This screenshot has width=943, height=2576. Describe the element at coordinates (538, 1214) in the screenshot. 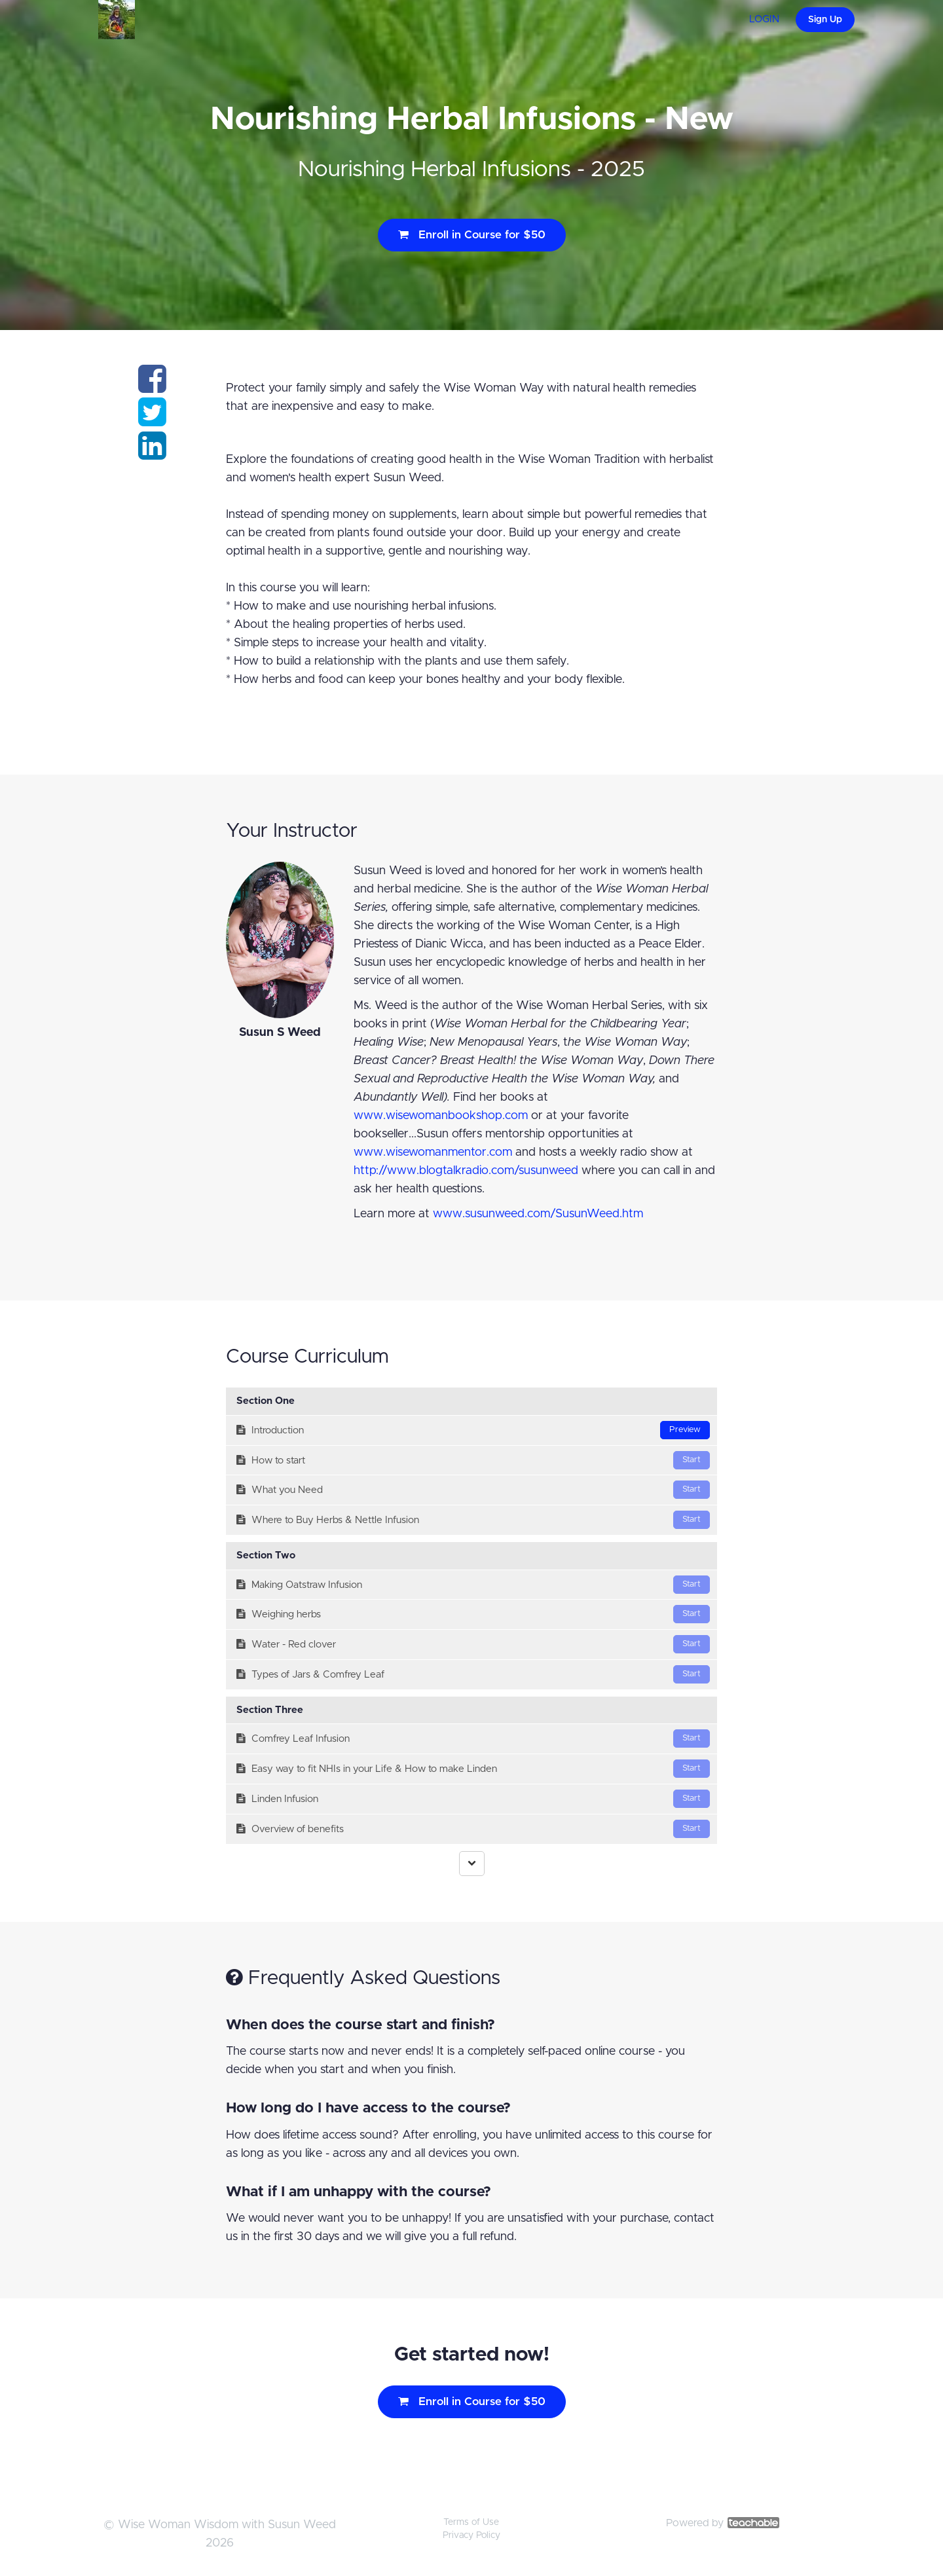

I see `www.susunweed.com/SusunWeed.htm` at that location.